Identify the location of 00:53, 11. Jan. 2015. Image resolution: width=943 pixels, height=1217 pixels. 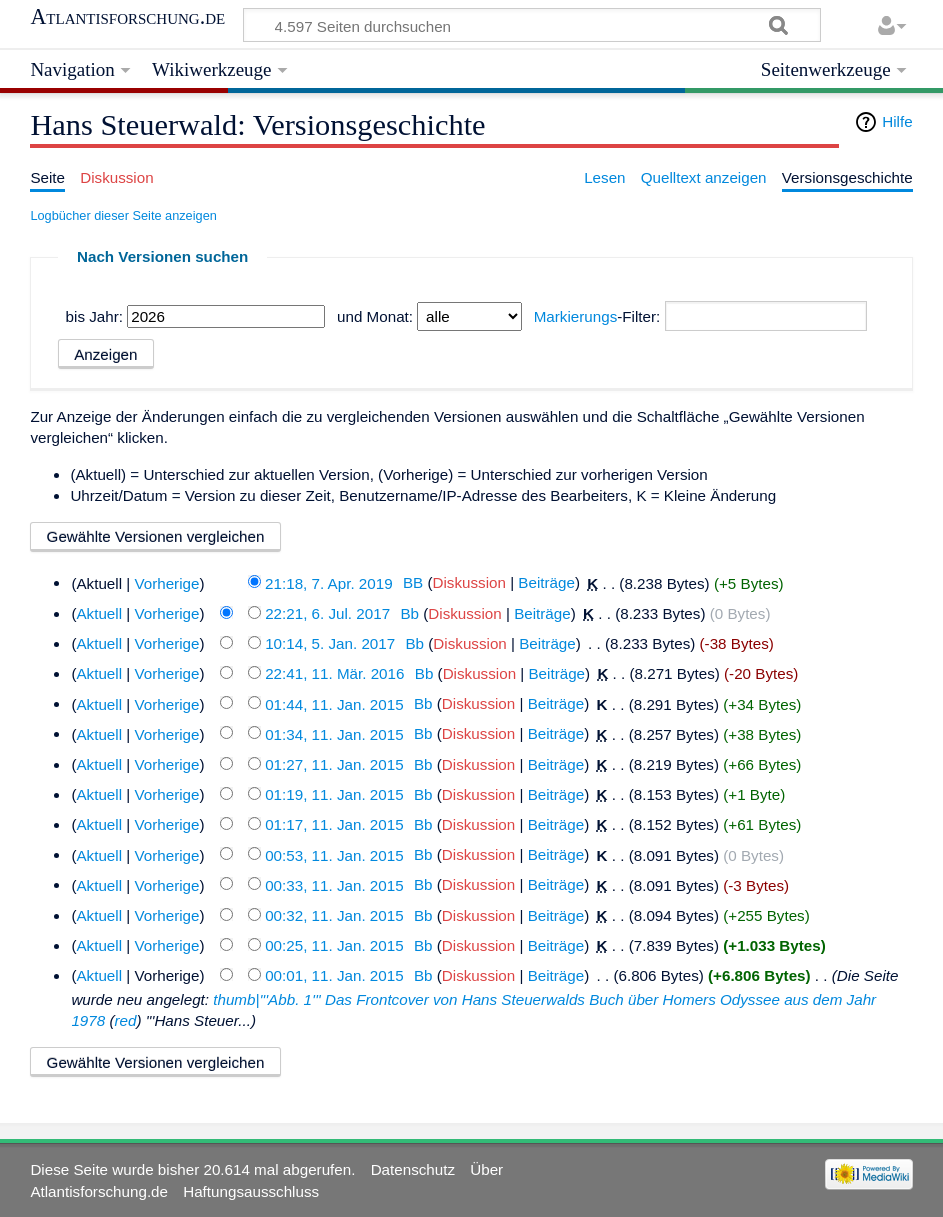
(334, 854).